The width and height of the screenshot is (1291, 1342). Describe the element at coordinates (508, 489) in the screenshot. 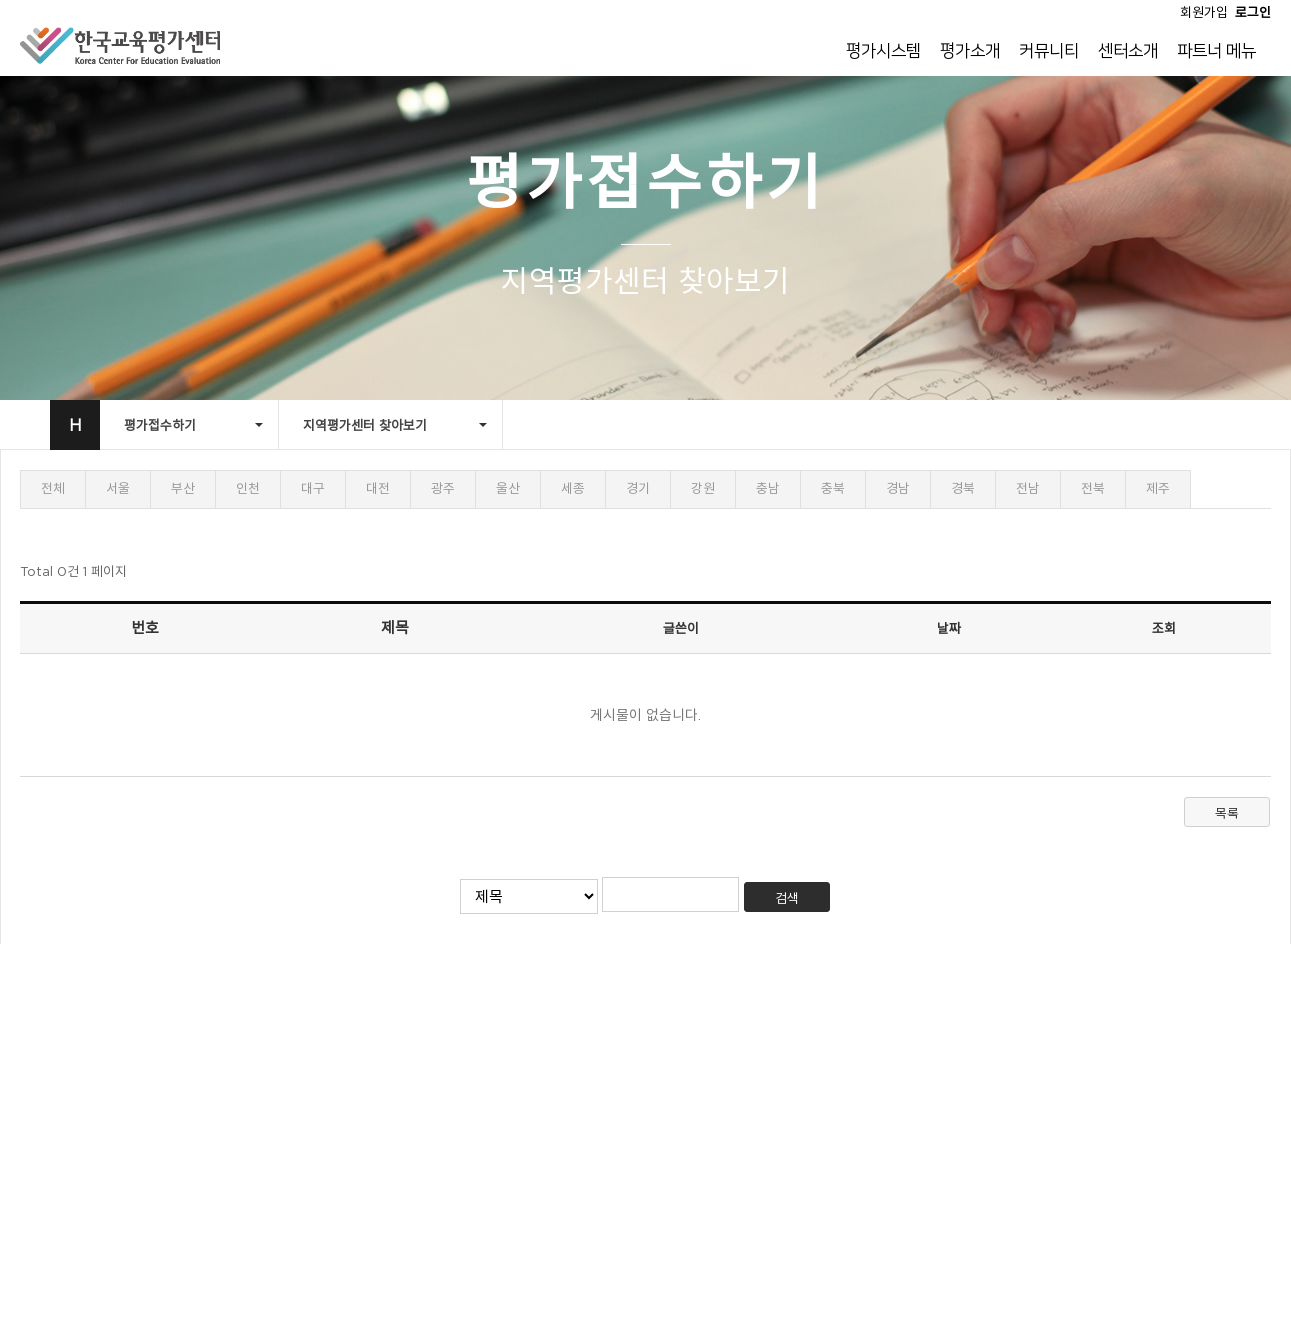

I see `울산` at that location.